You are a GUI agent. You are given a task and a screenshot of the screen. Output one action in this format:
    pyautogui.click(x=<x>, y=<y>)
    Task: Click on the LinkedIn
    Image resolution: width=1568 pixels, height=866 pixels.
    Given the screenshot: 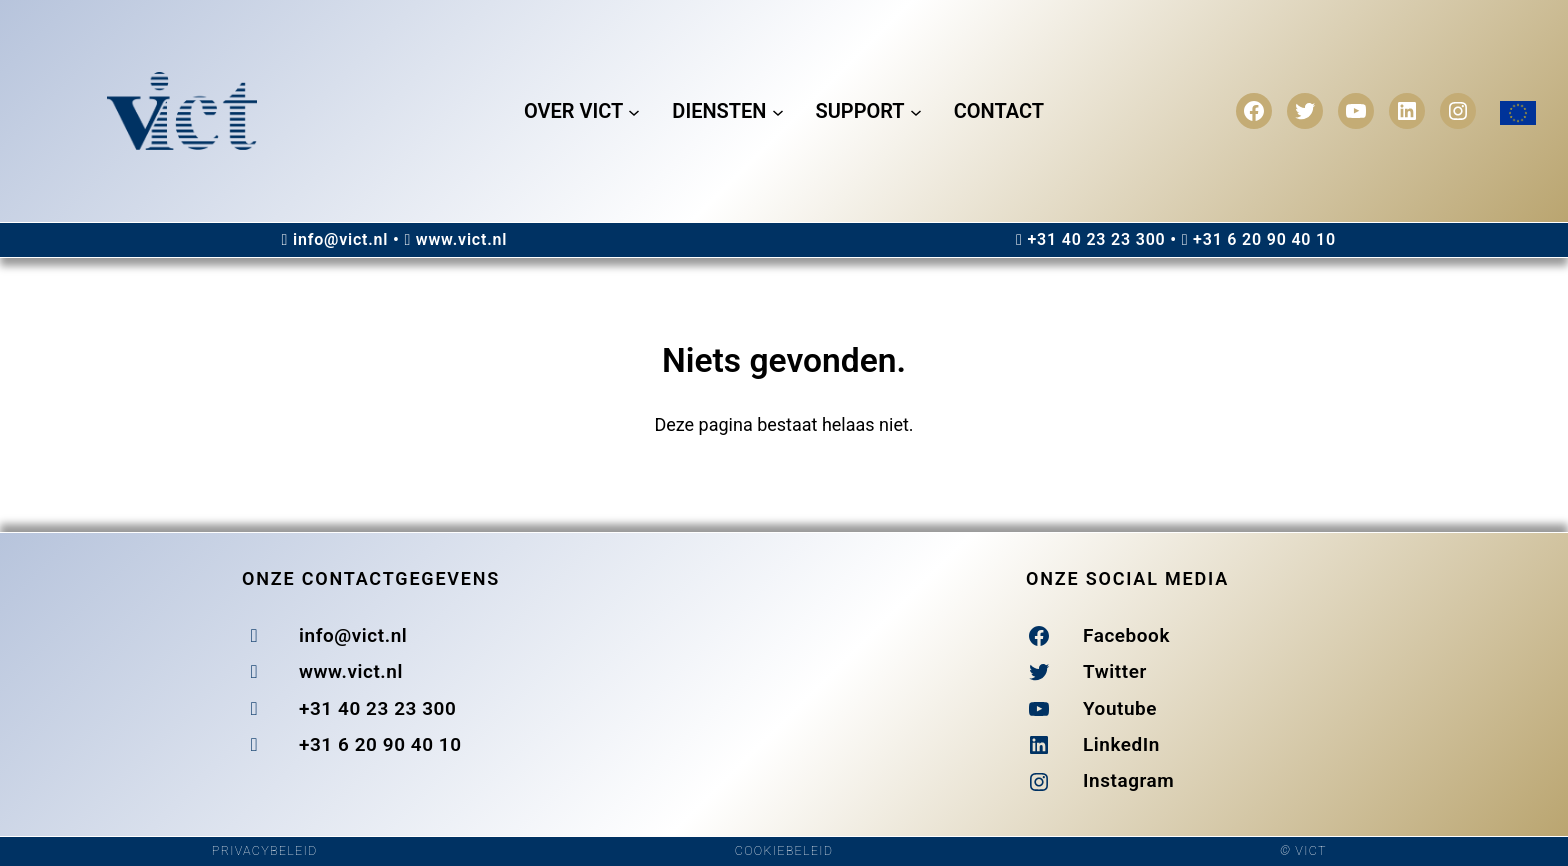 What is the action you would take?
    pyautogui.click(x=1121, y=744)
    